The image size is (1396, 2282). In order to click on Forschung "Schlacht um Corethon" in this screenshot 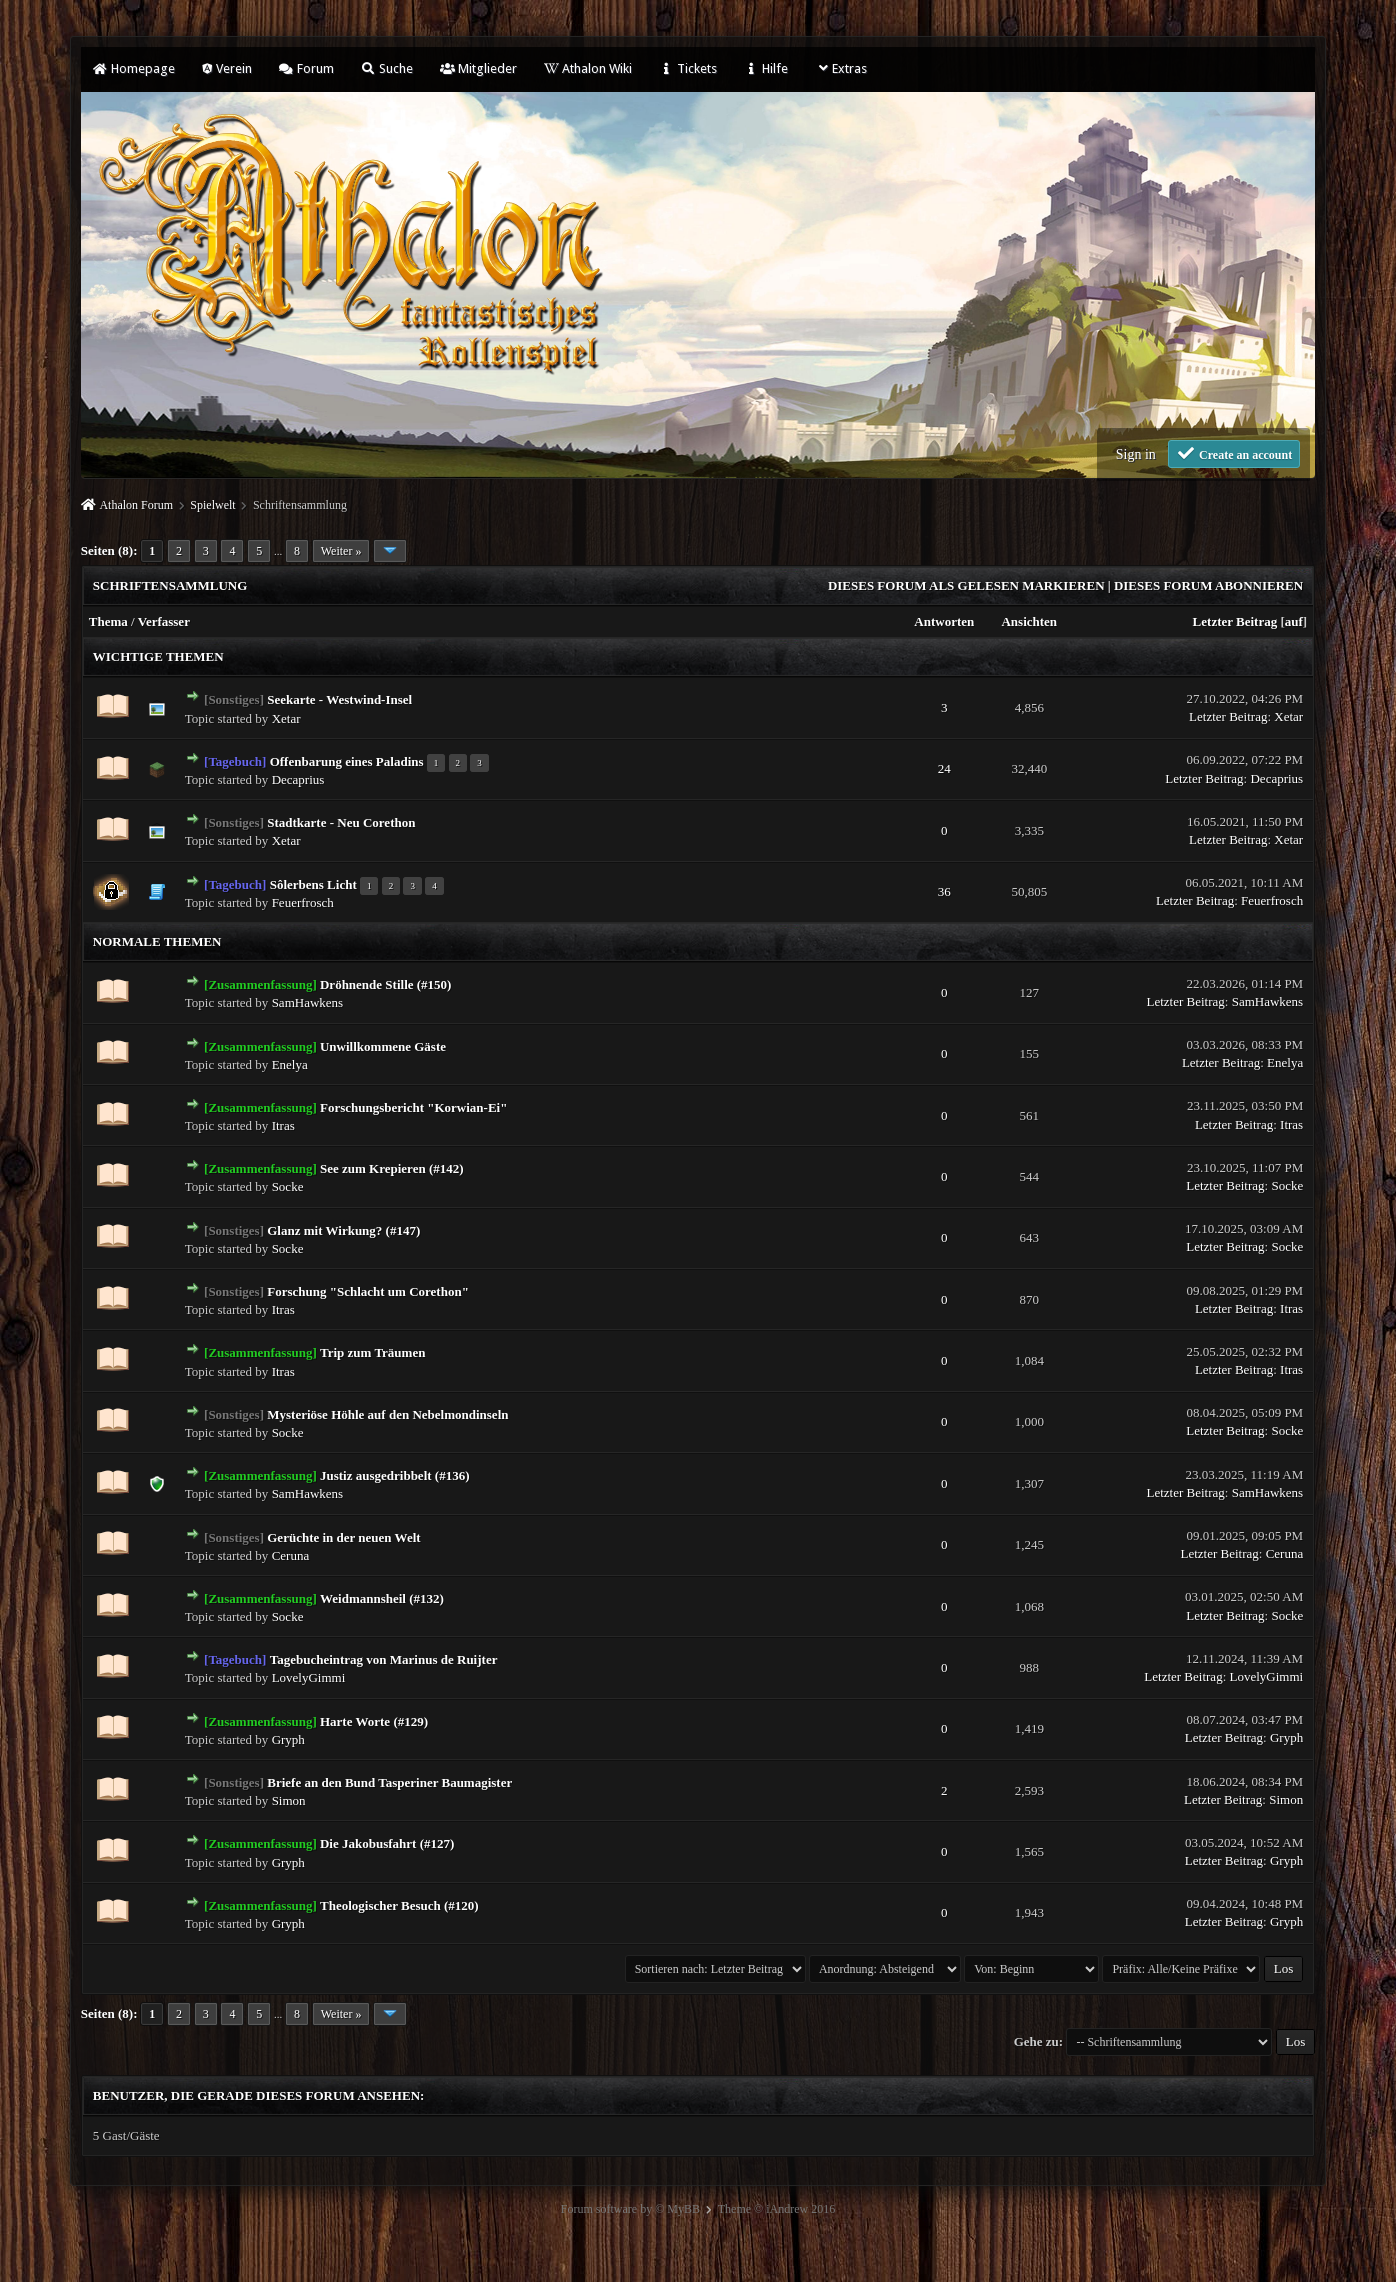, I will do `click(368, 1291)`.